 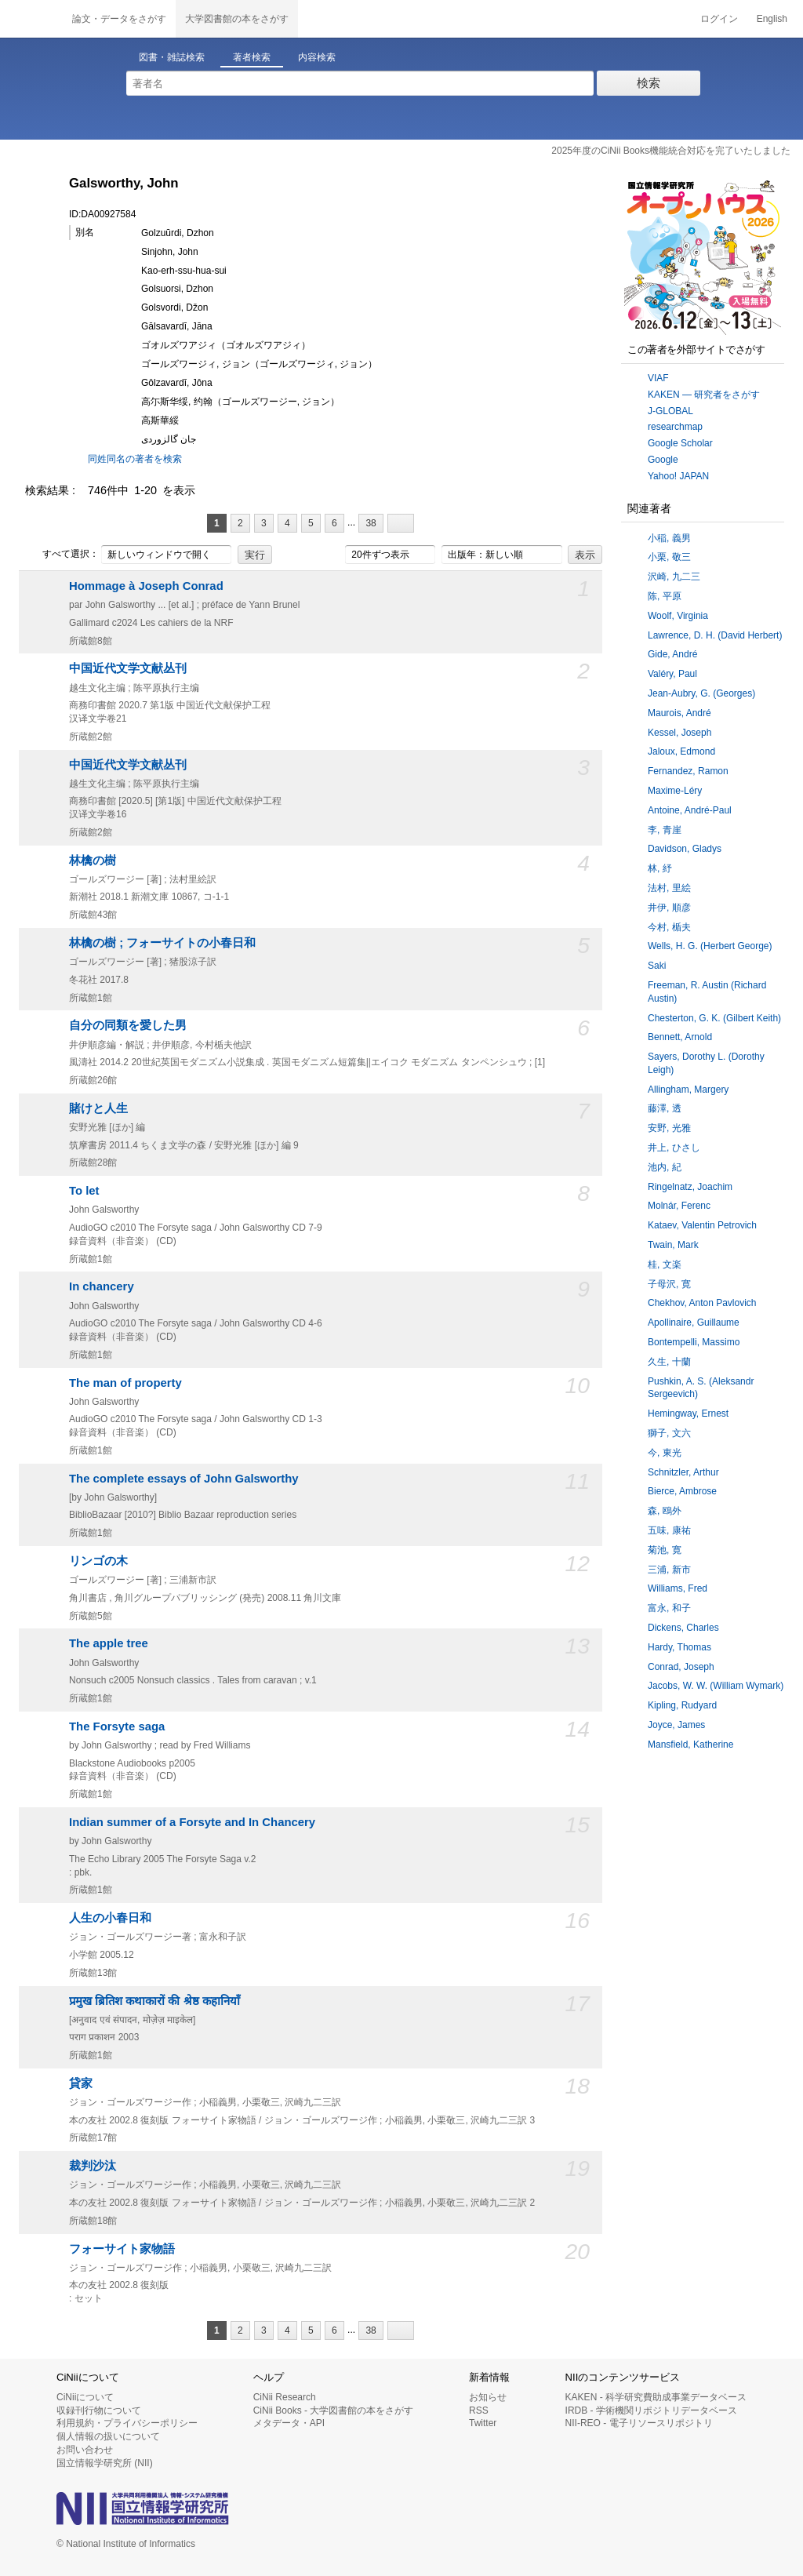 I want to click on 三浦, 新市, so click(x=669, y=1569).